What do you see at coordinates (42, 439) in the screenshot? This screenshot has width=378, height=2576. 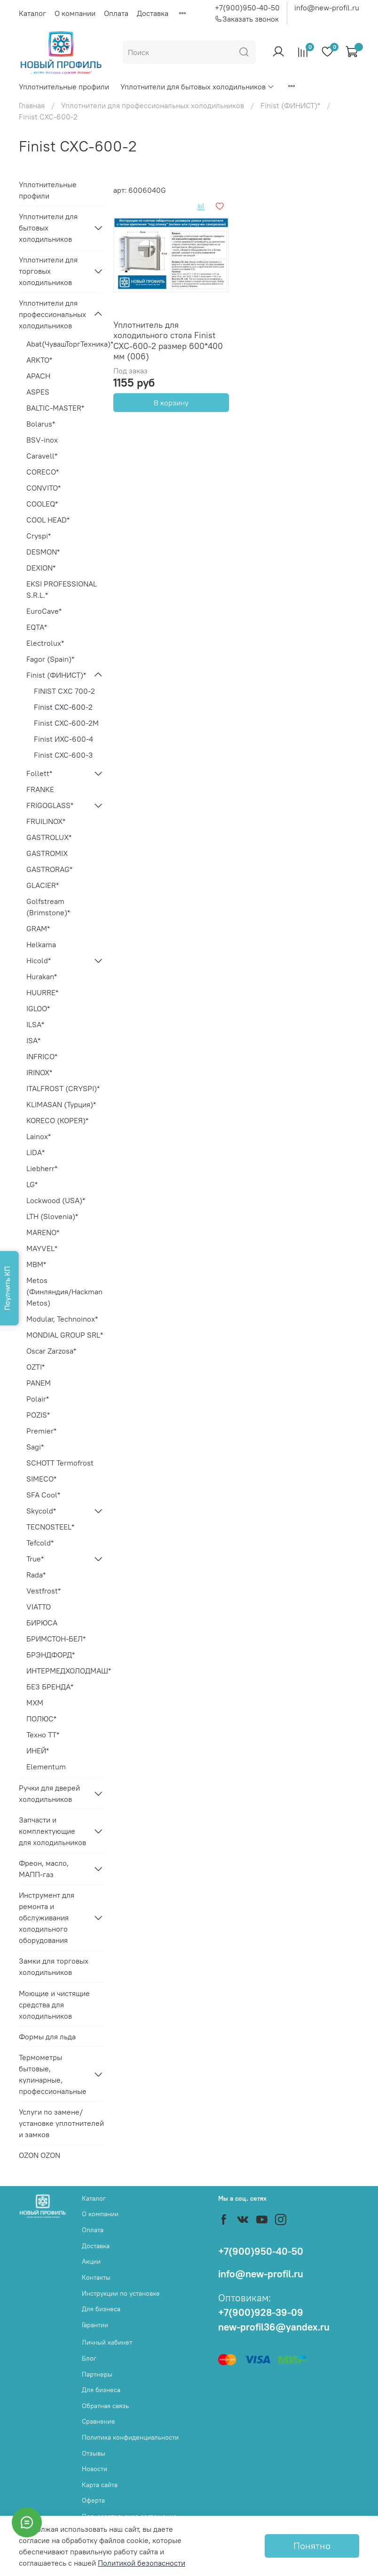 I see `BSV-inox` at bounding box center [42, 439].